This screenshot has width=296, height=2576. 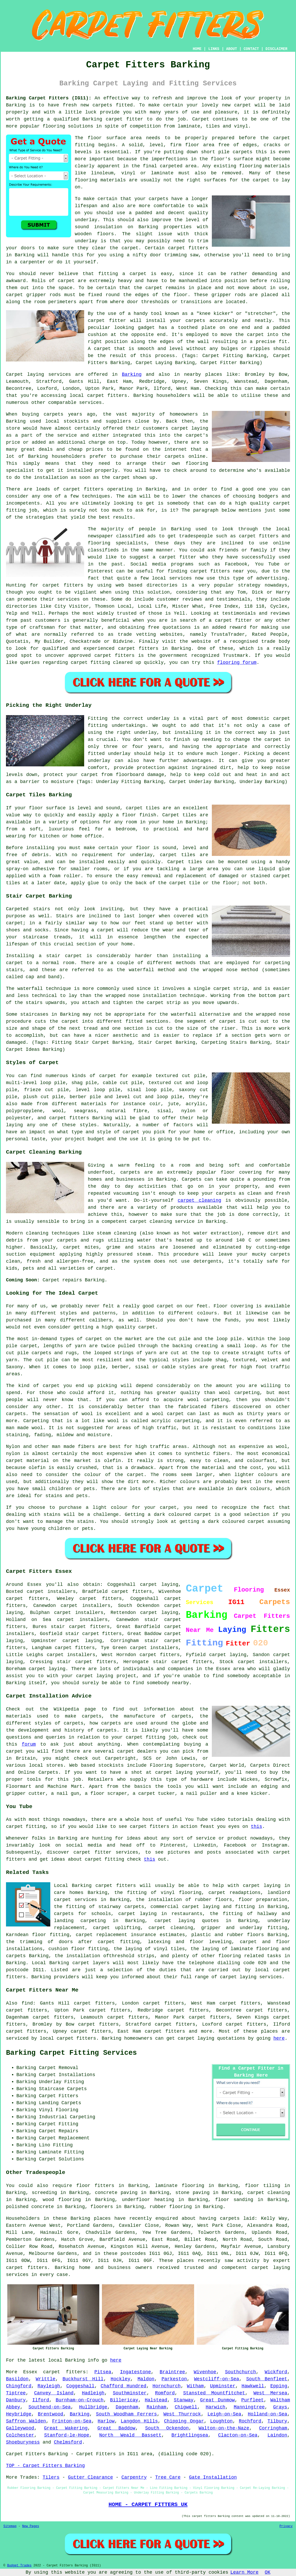 I want to click on Hornchurch, so click(x=166, y=2386).